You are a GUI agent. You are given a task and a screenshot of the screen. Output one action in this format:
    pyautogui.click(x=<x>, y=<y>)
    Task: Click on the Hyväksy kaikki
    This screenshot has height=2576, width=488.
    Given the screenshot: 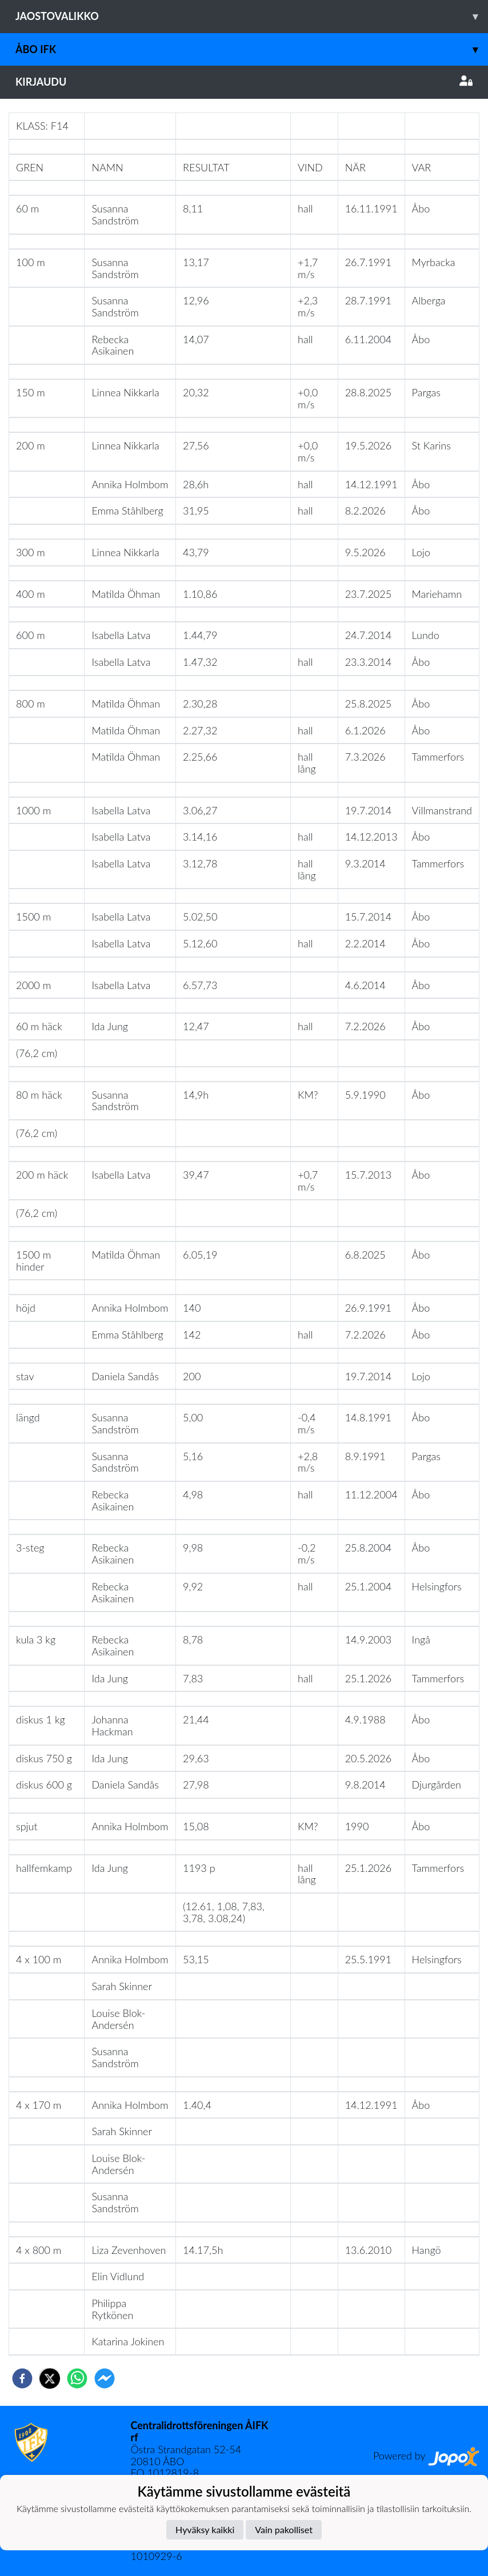 What is the action you would take?
    pyautogui.click(x=204, y=2529)
    